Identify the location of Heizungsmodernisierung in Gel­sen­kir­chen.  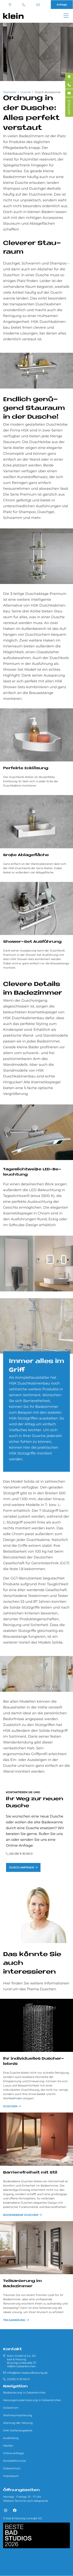
(32, 2400).